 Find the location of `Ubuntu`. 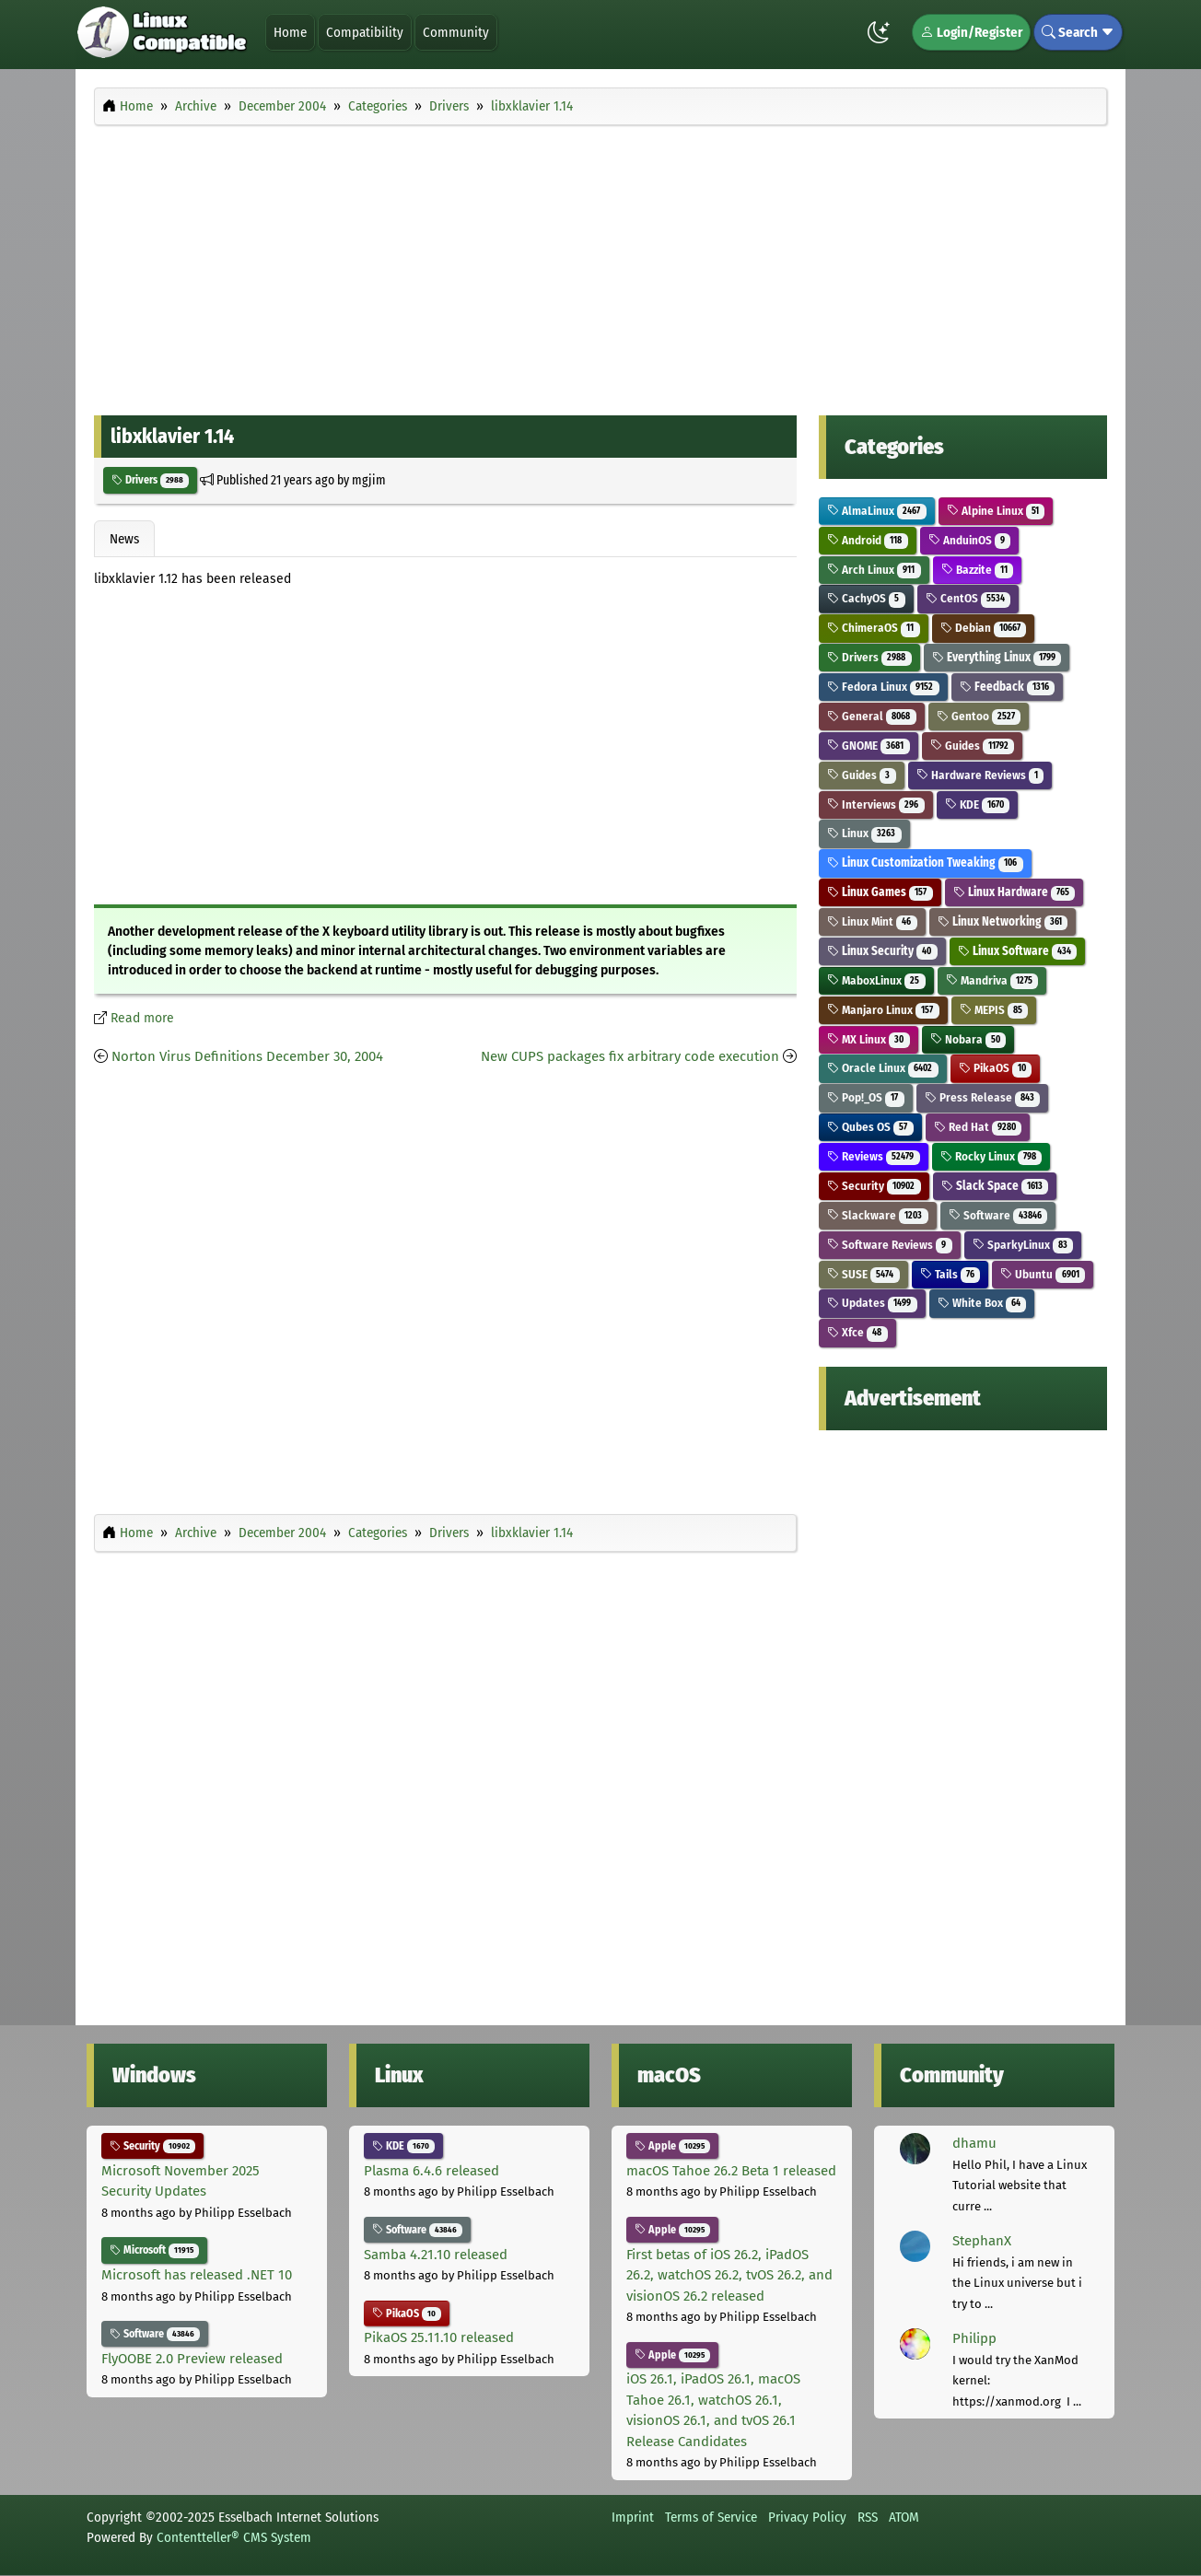

Ubuntu is located at coordinates (1042, 1274).